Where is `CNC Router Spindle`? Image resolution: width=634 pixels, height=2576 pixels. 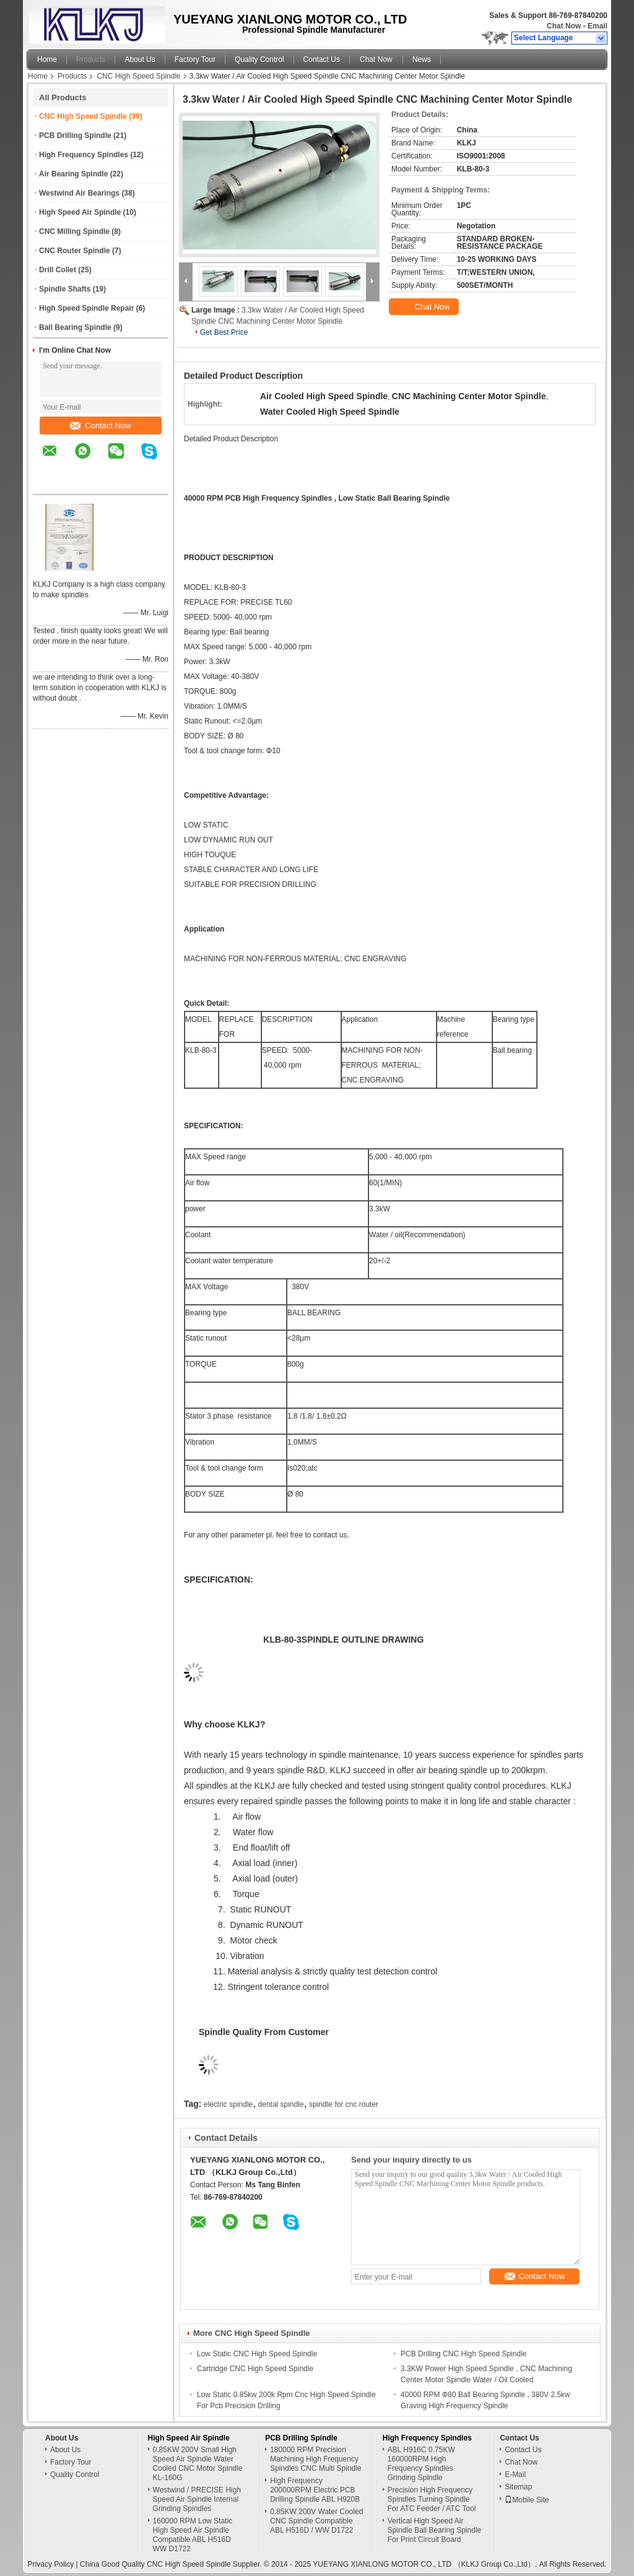
CNC Router Spindle is located at coordinates (74, 250).